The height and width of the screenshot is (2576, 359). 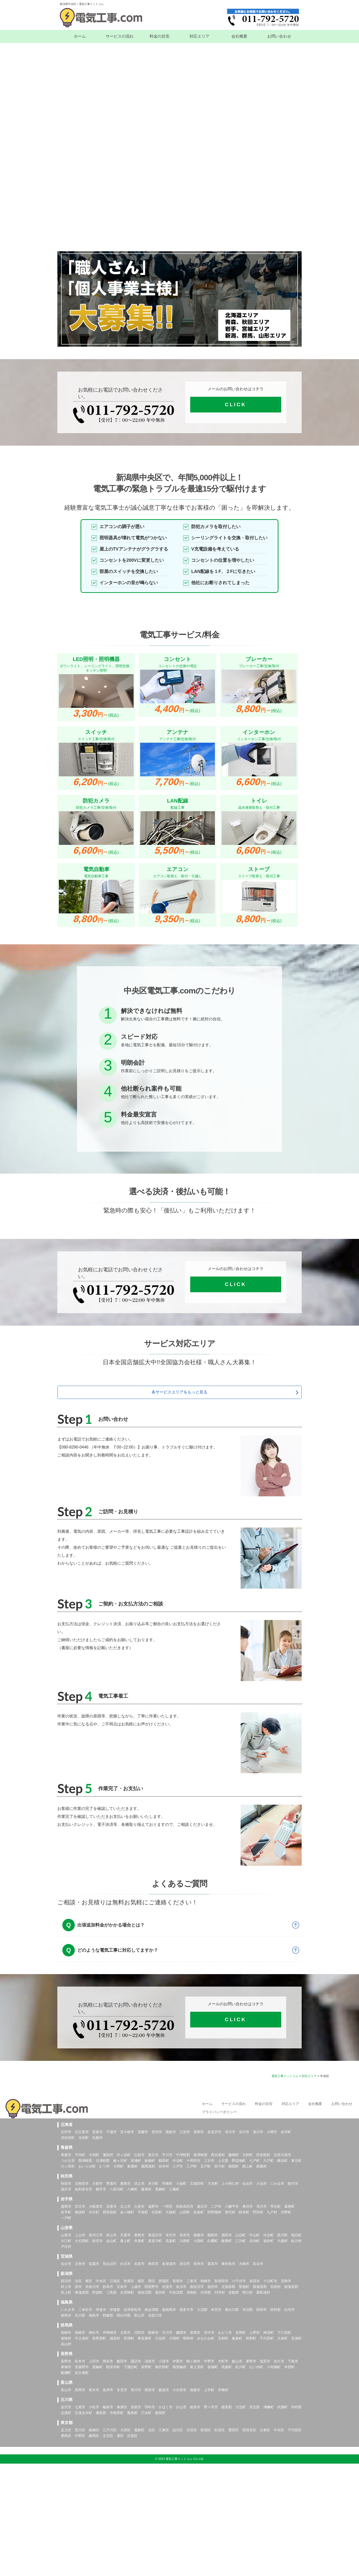 I want to click on 旭川市, so click(x=258, y=2220).